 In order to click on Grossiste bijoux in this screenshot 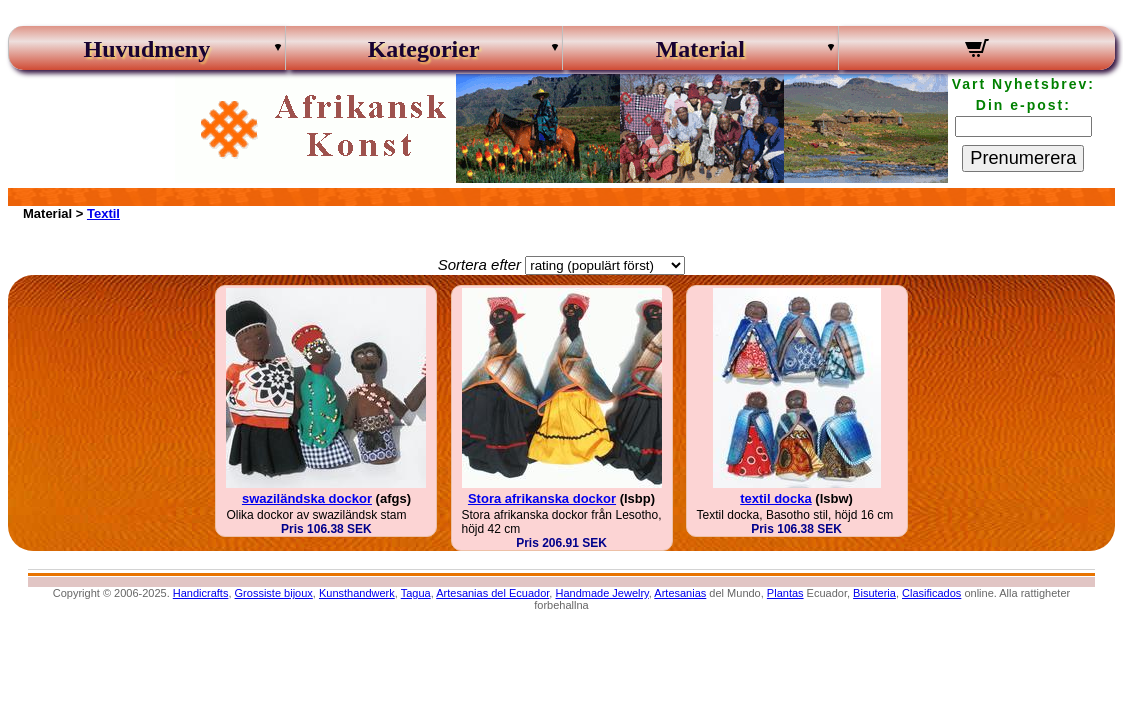, I will do `click(274, 593)`.